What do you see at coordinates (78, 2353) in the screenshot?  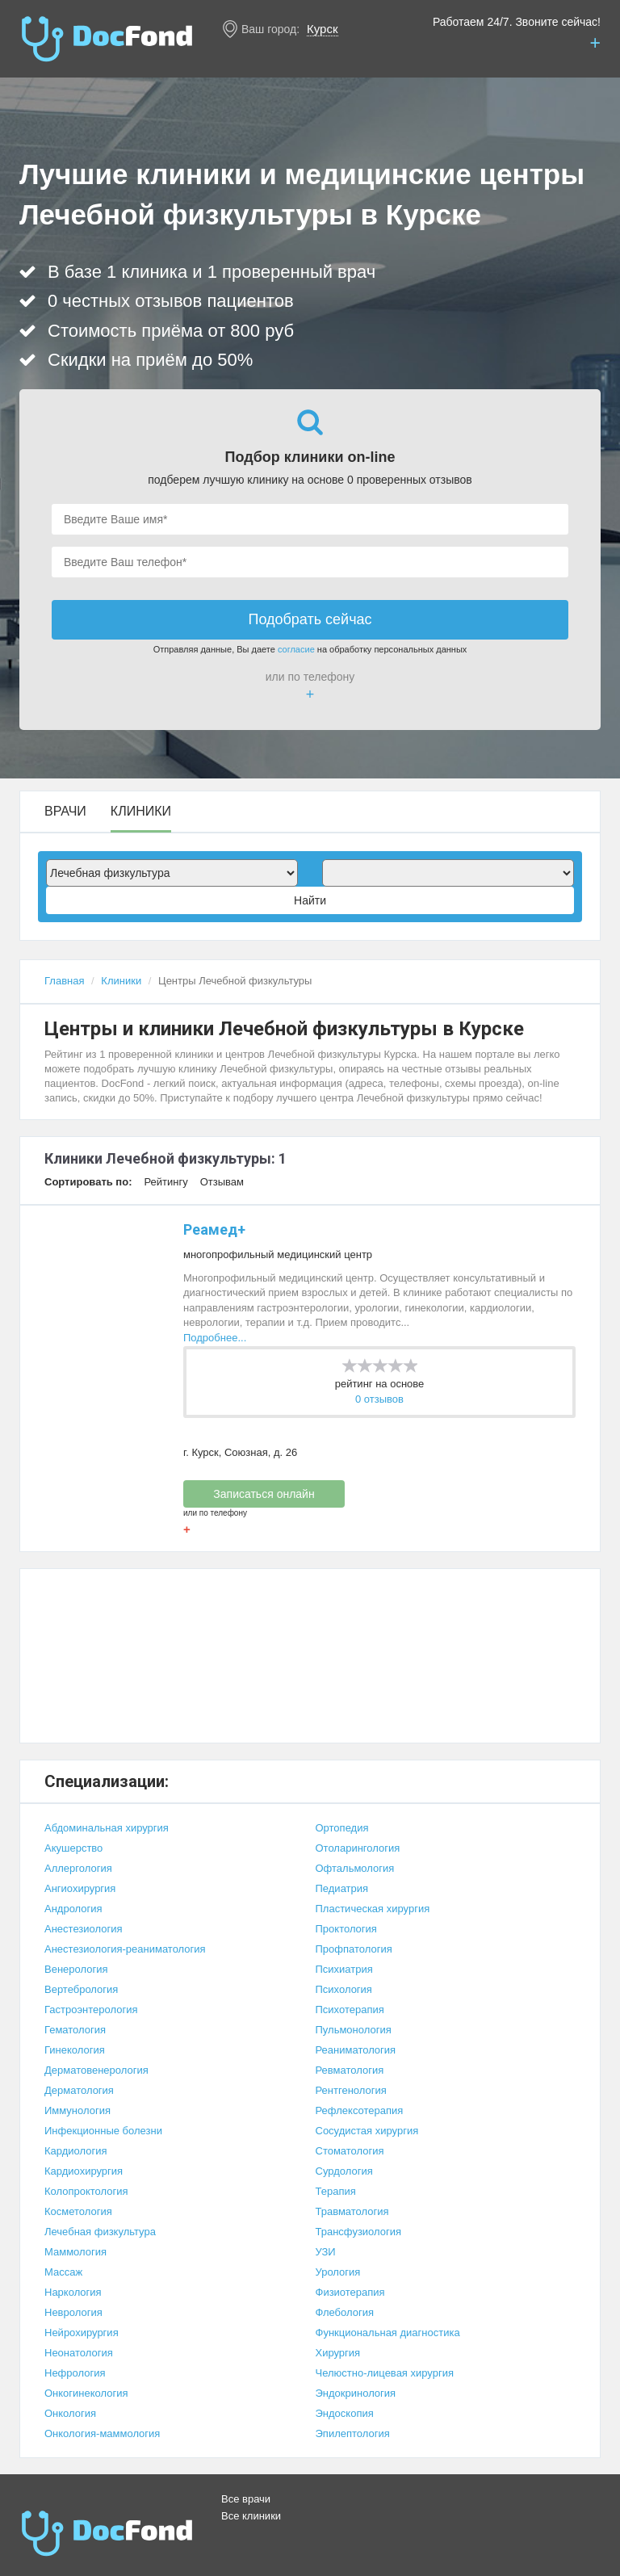 I see `Неонатология` at bounding box center [78, 2353].